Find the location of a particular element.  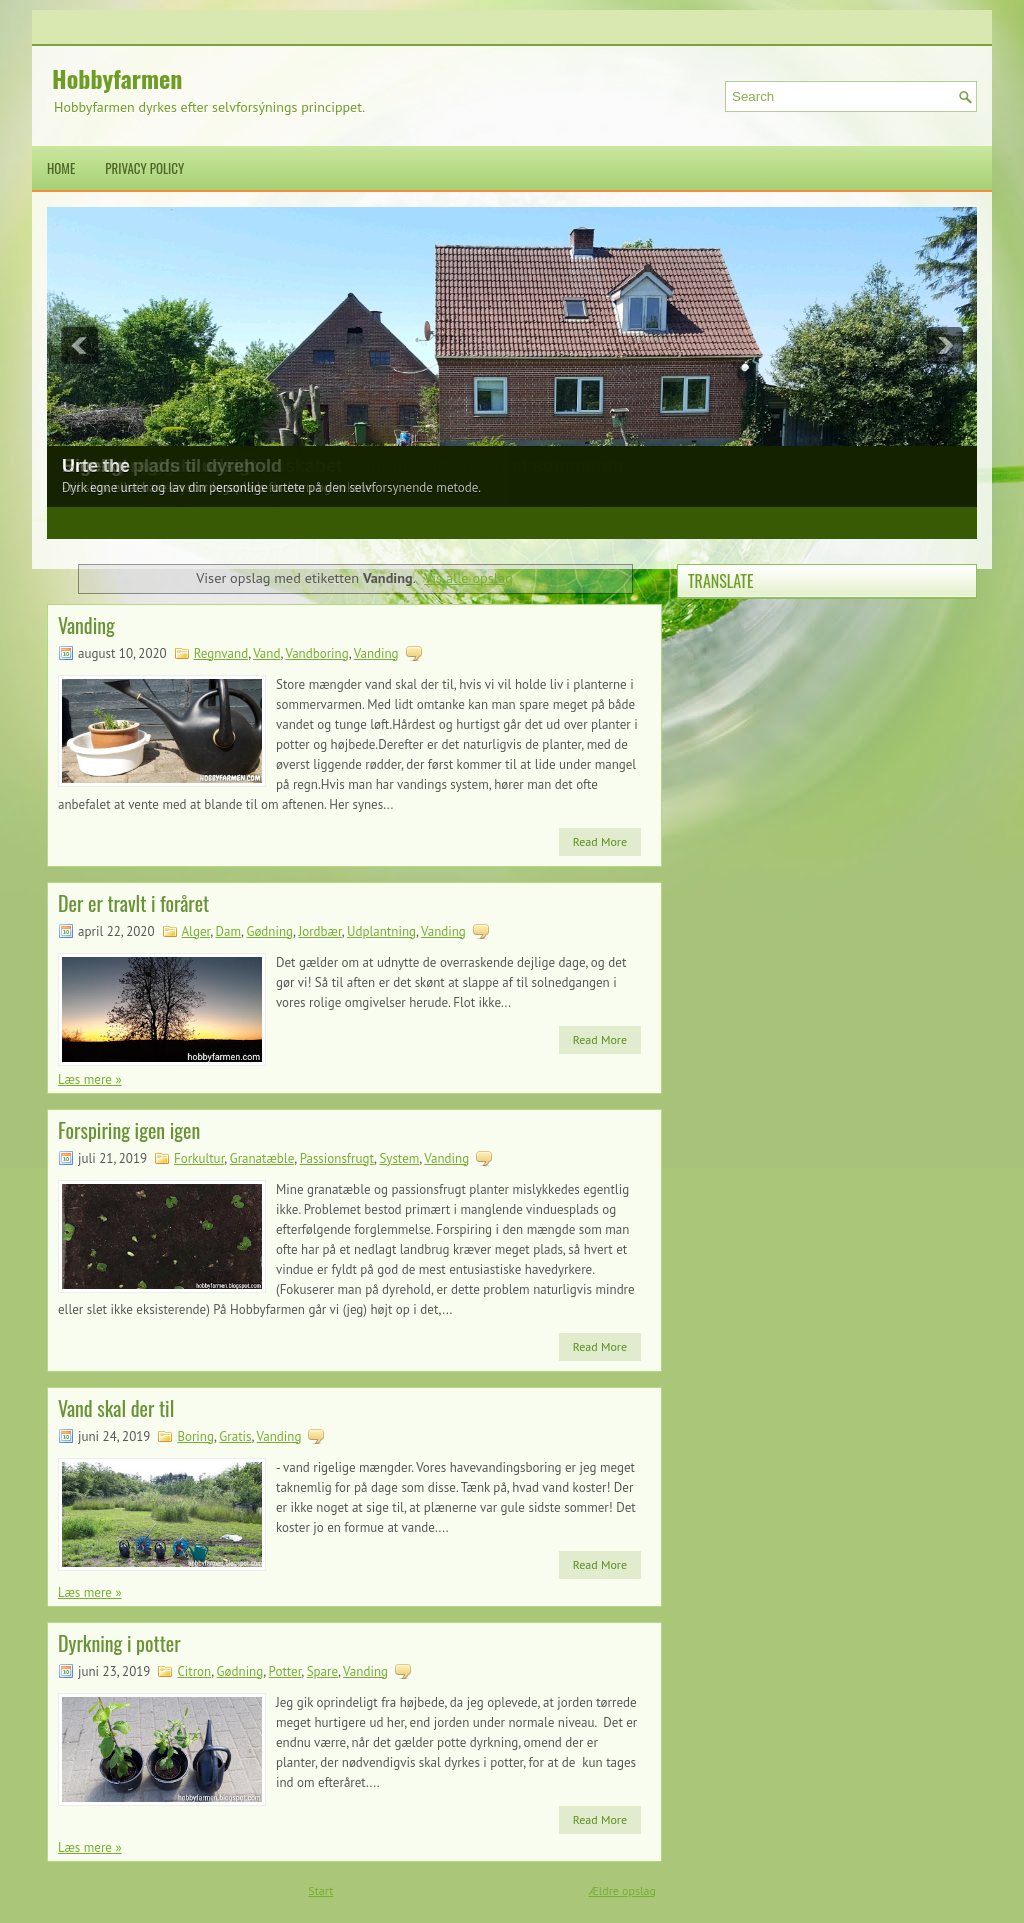

Potter is located at coordinates (285, 1671).